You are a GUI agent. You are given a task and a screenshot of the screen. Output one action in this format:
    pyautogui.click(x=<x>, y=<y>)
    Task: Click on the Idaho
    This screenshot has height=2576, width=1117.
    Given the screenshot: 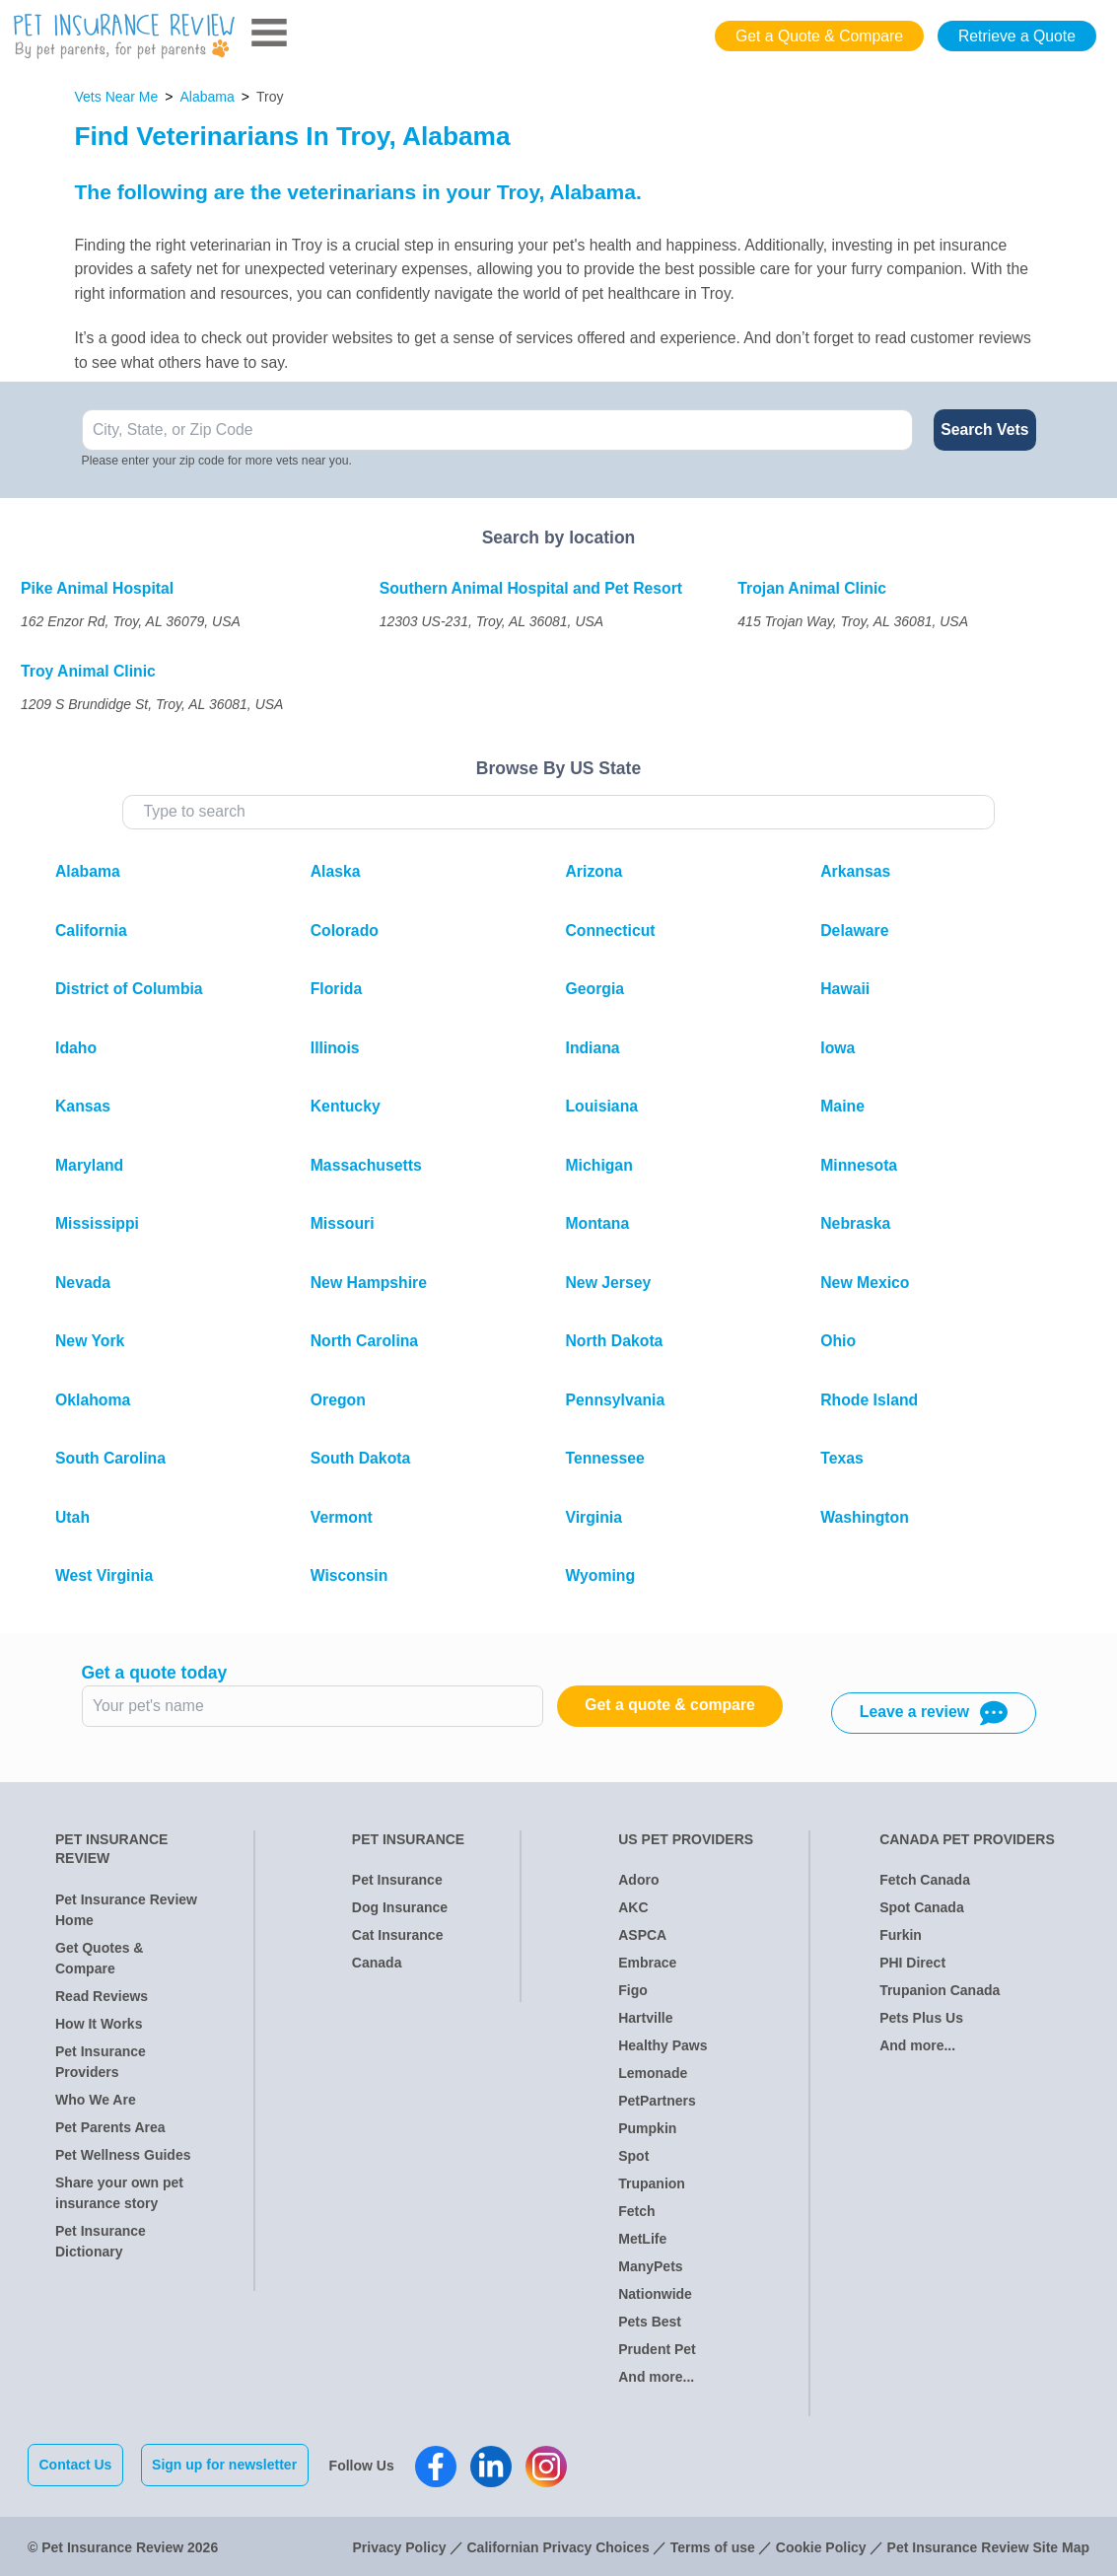 What is the action you would take?
    pyautogui.click(x=76, y=1047)
    